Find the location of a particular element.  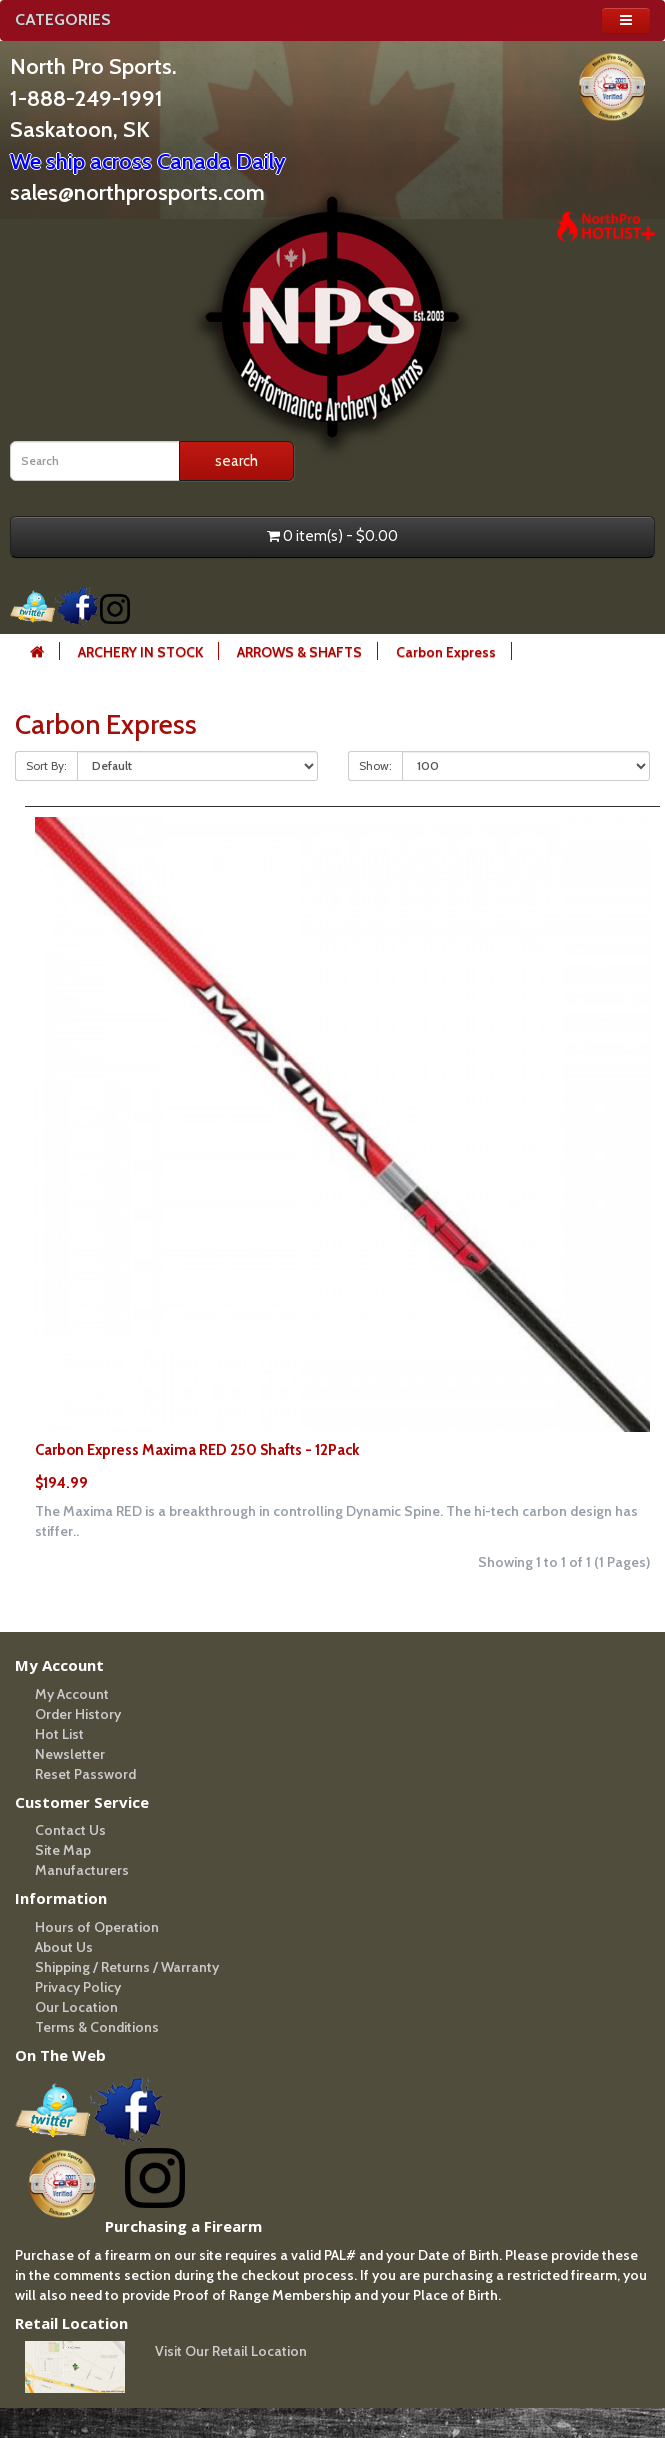

Site Map is located at coordinates (63, 1850).